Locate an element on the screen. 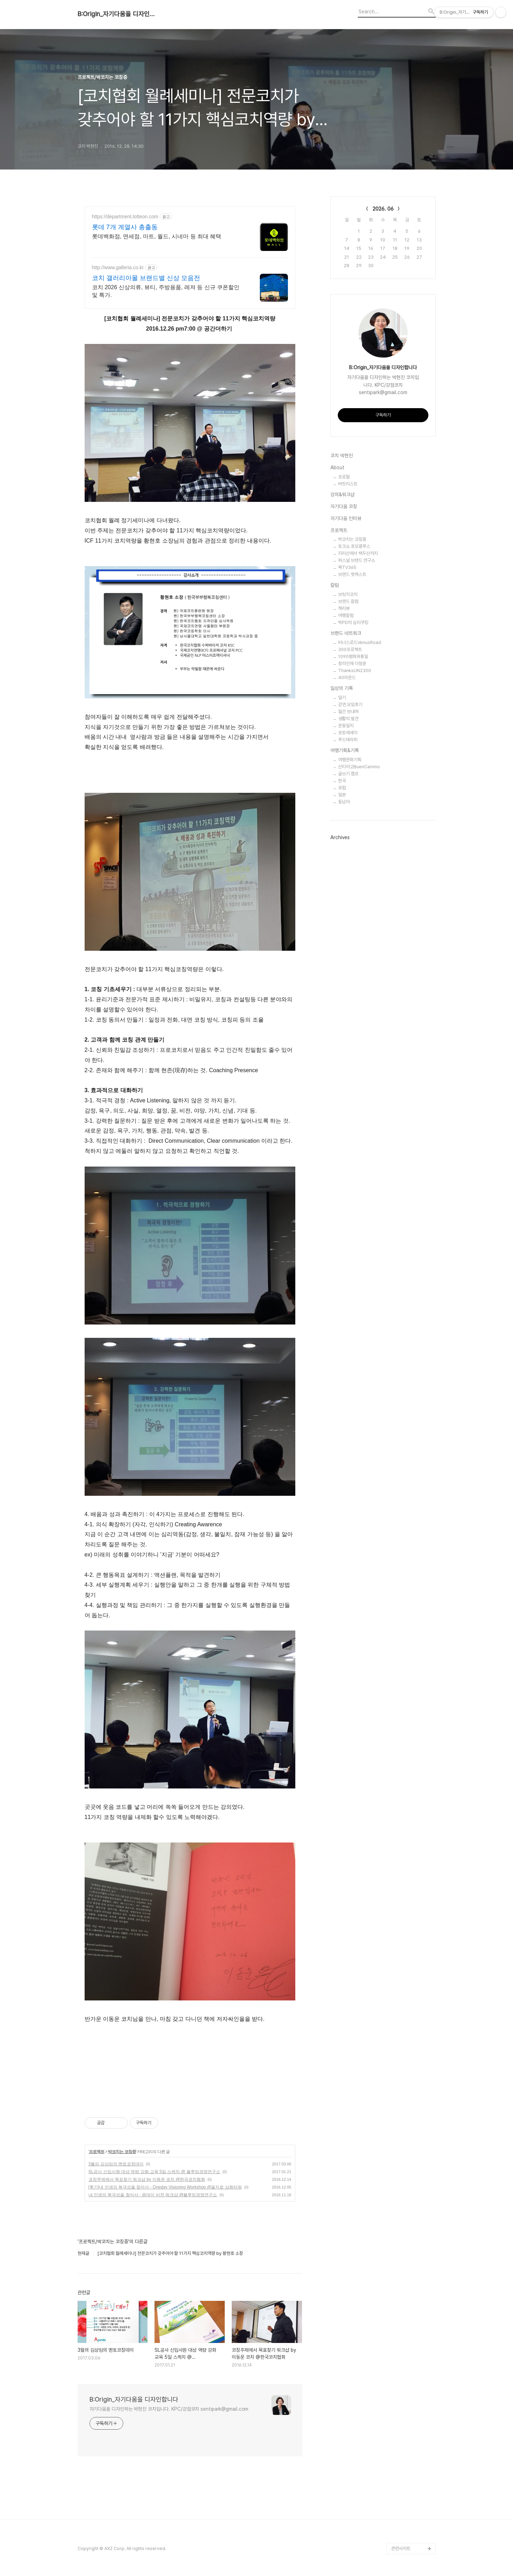  브랜드 칼럼 is located at coordinates (348, 601).